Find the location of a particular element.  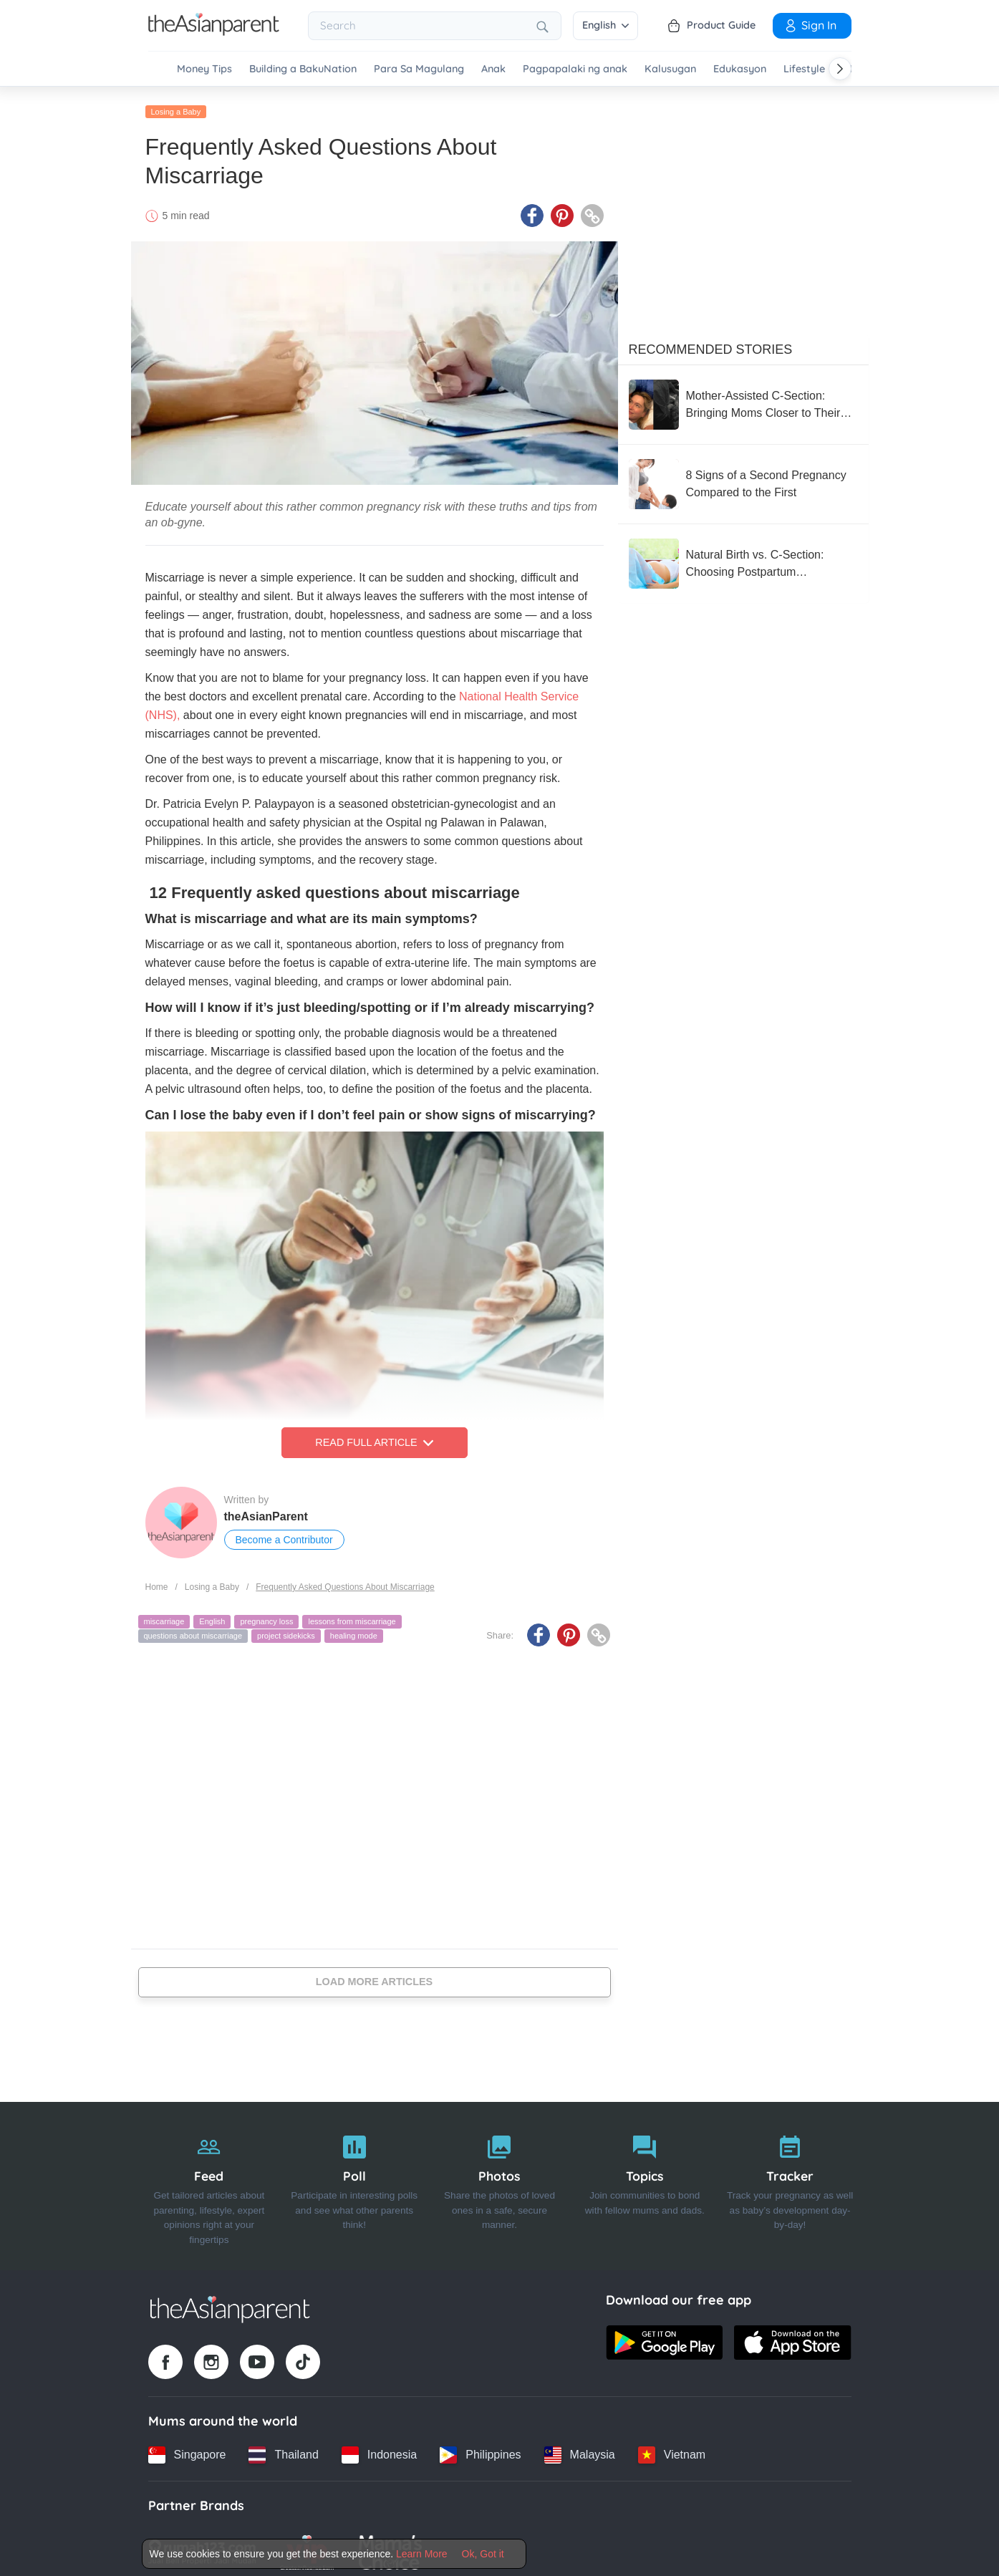

Read Full Article is located at coordinates (374, 1436).